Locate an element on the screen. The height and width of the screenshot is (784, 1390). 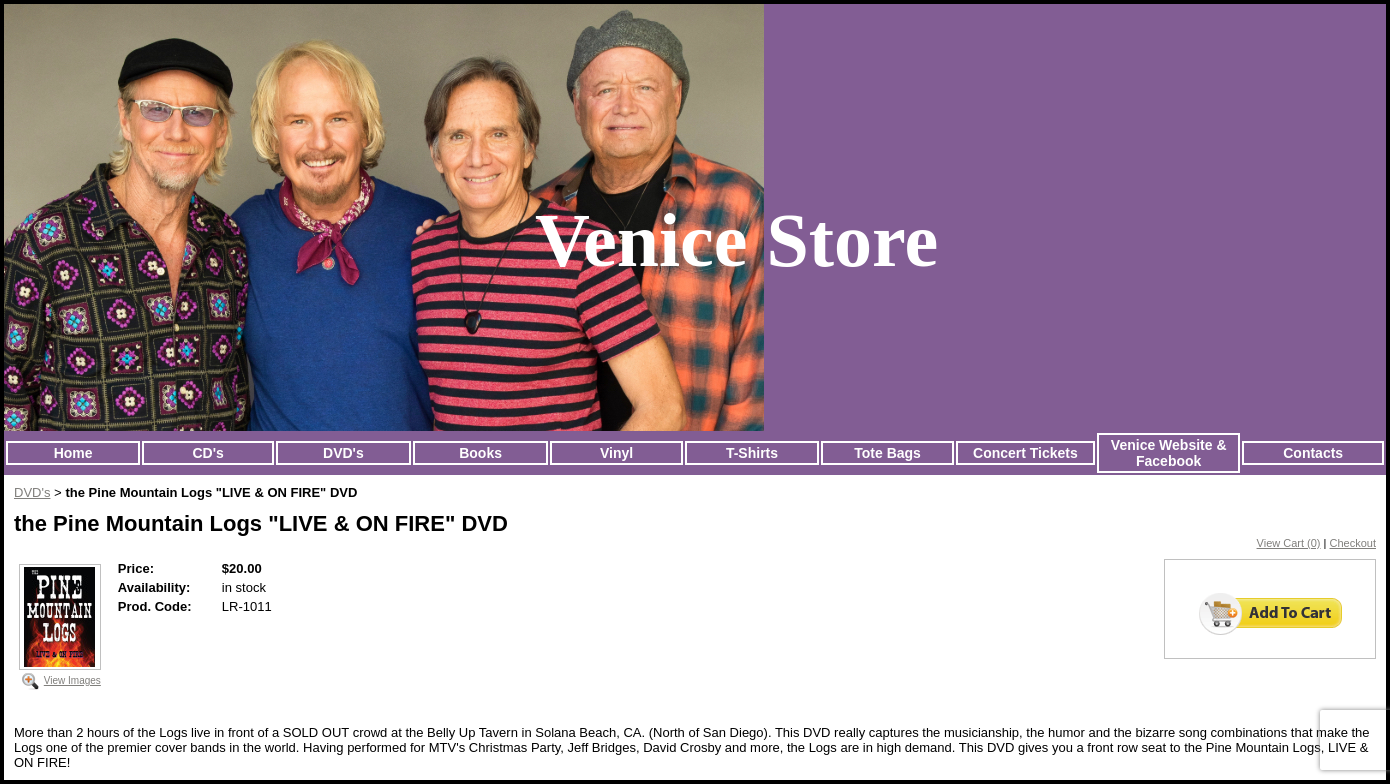
Tote Bags is located at coordinates (887, 453).